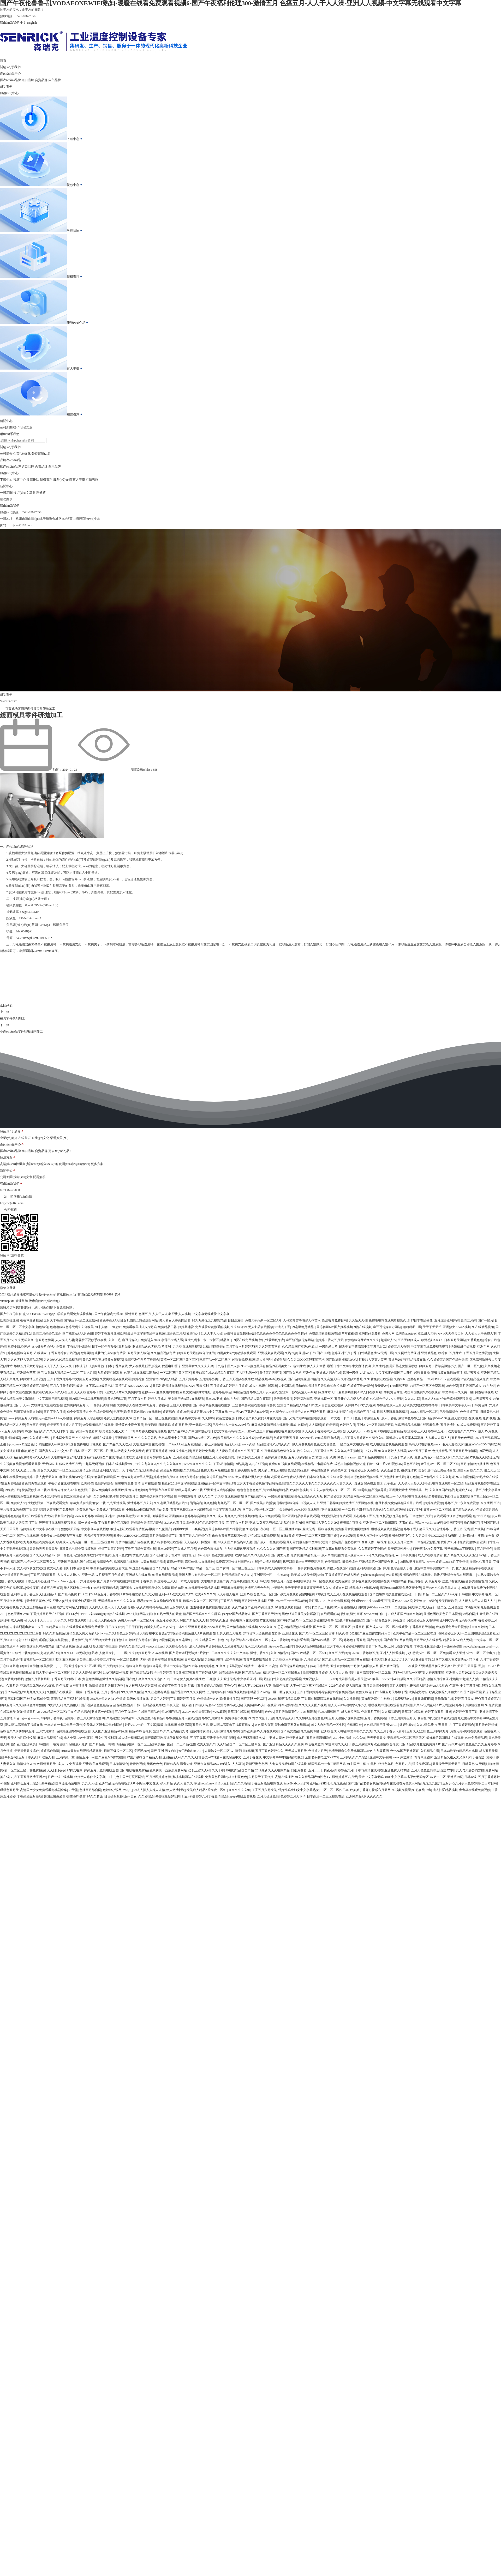  Describe the element at coordinates (367, 1418) in the screenshot. I see `色色丁香激情五月` at that location.